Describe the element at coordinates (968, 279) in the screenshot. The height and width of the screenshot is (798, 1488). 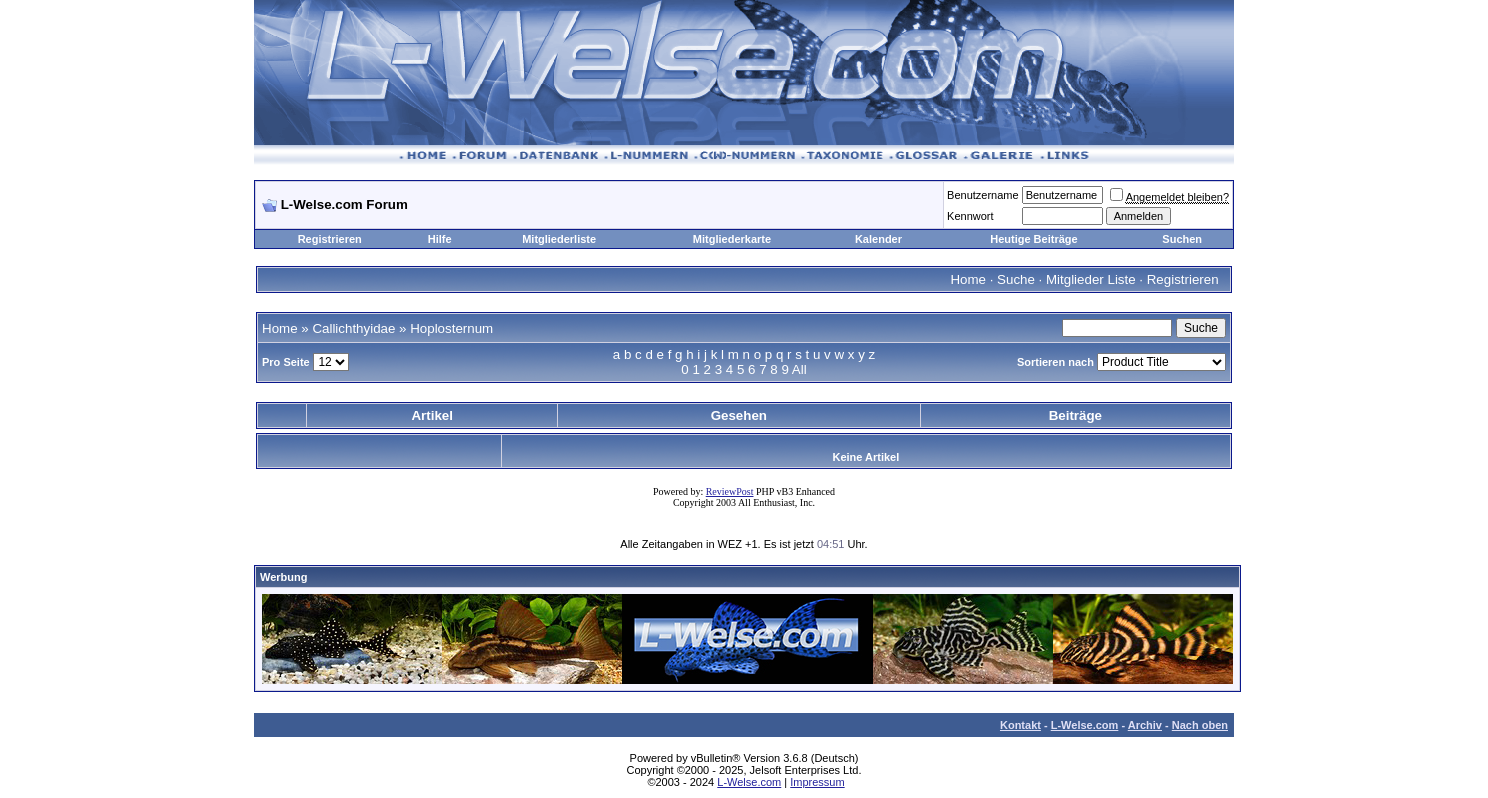
I see `Home` at that location.